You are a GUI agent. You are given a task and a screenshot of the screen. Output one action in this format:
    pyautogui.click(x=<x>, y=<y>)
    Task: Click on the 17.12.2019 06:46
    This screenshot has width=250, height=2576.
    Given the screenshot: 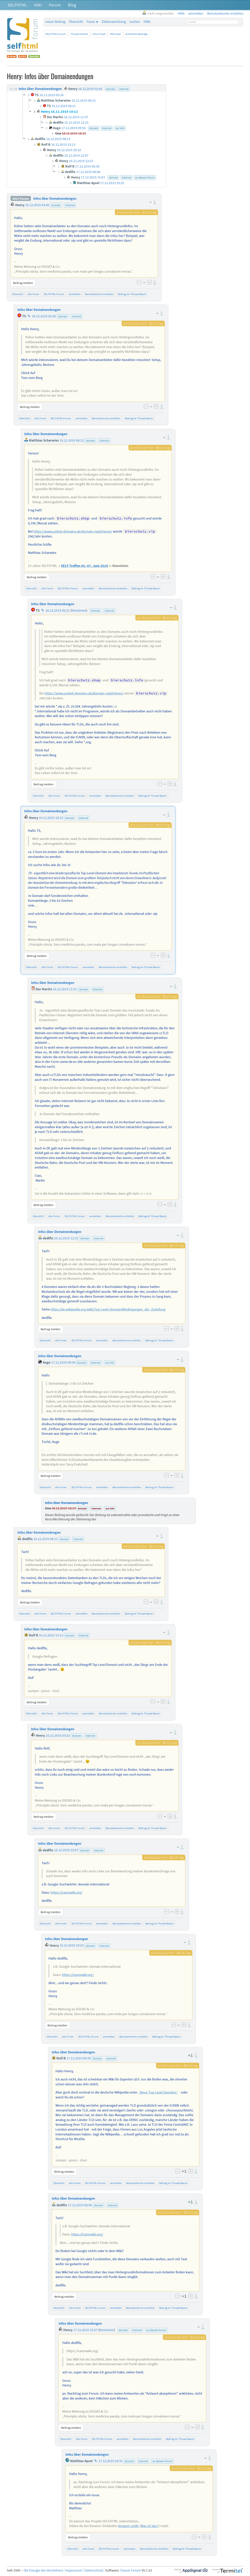 What is the action you would take?
    pyautogui.click(x=80, y=2205)
    